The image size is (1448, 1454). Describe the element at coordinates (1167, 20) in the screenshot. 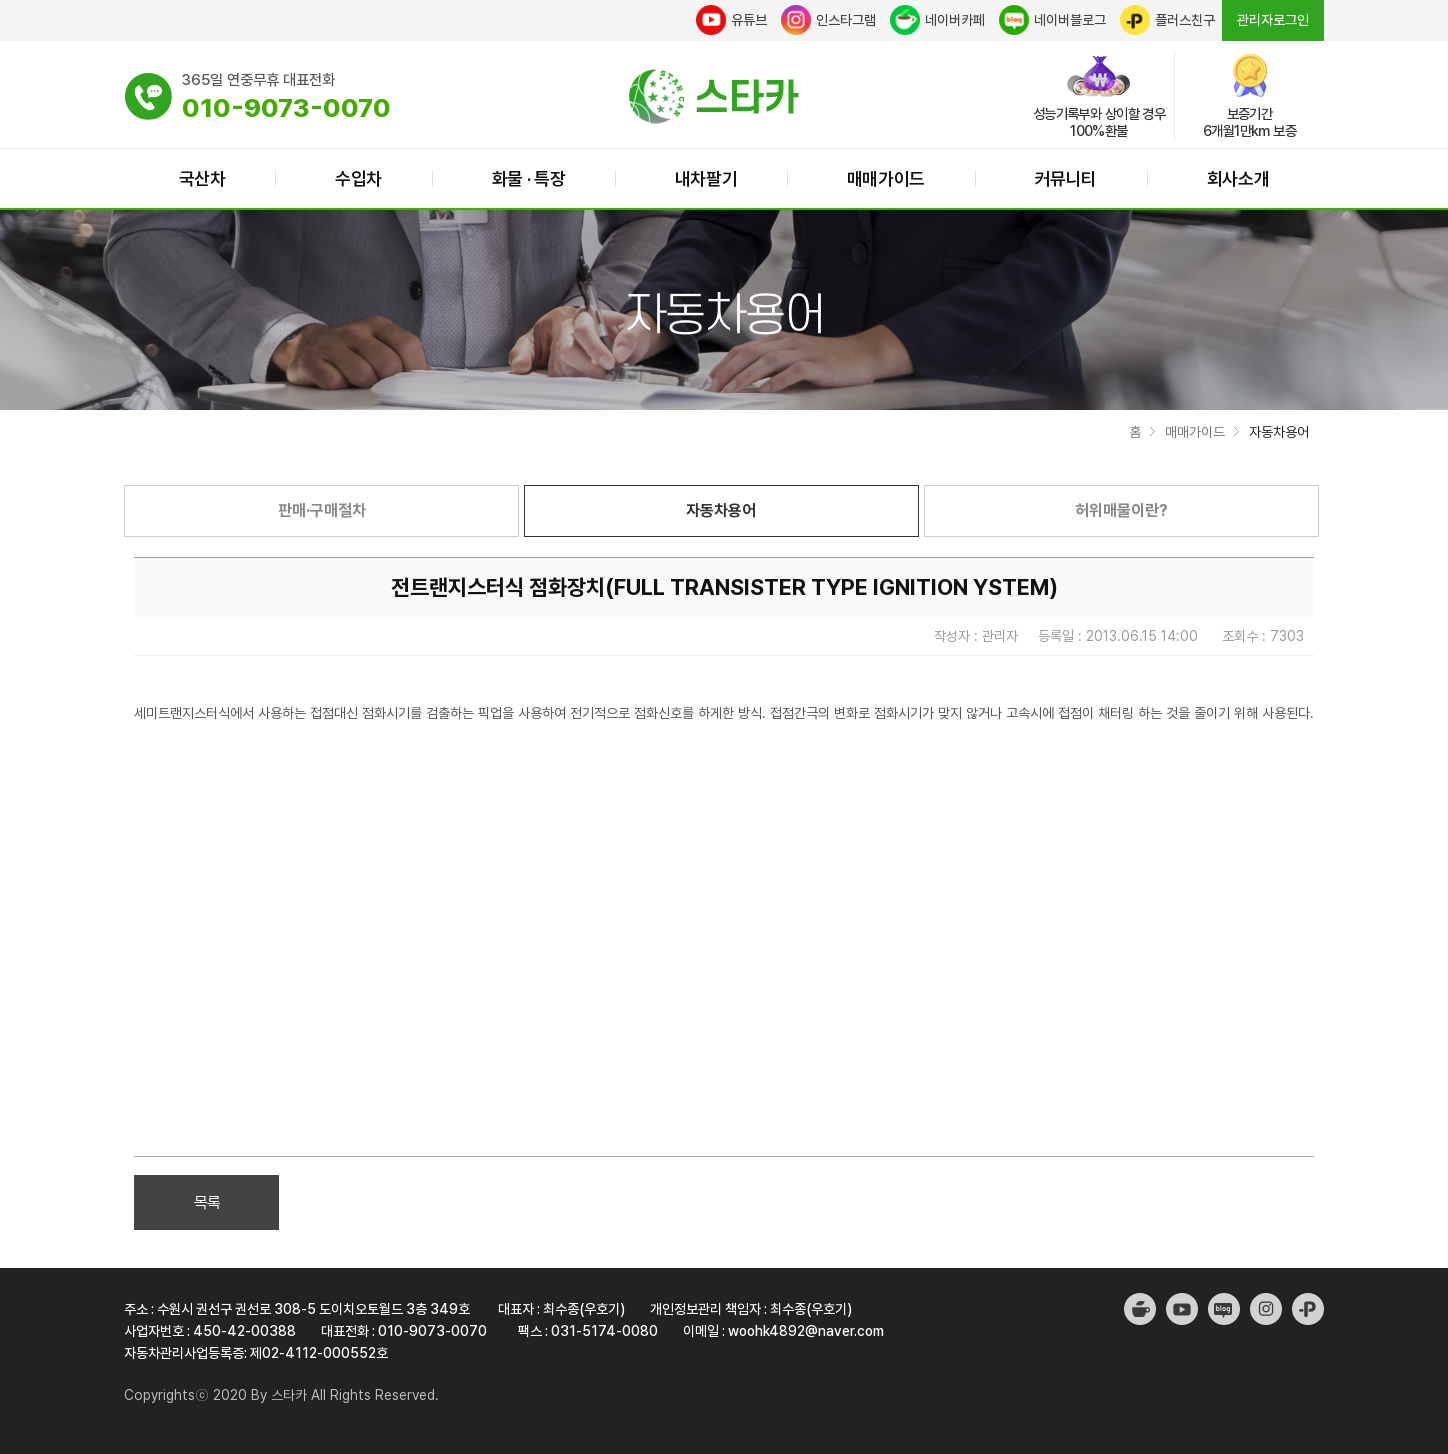

I see `플러스친구` at that location.